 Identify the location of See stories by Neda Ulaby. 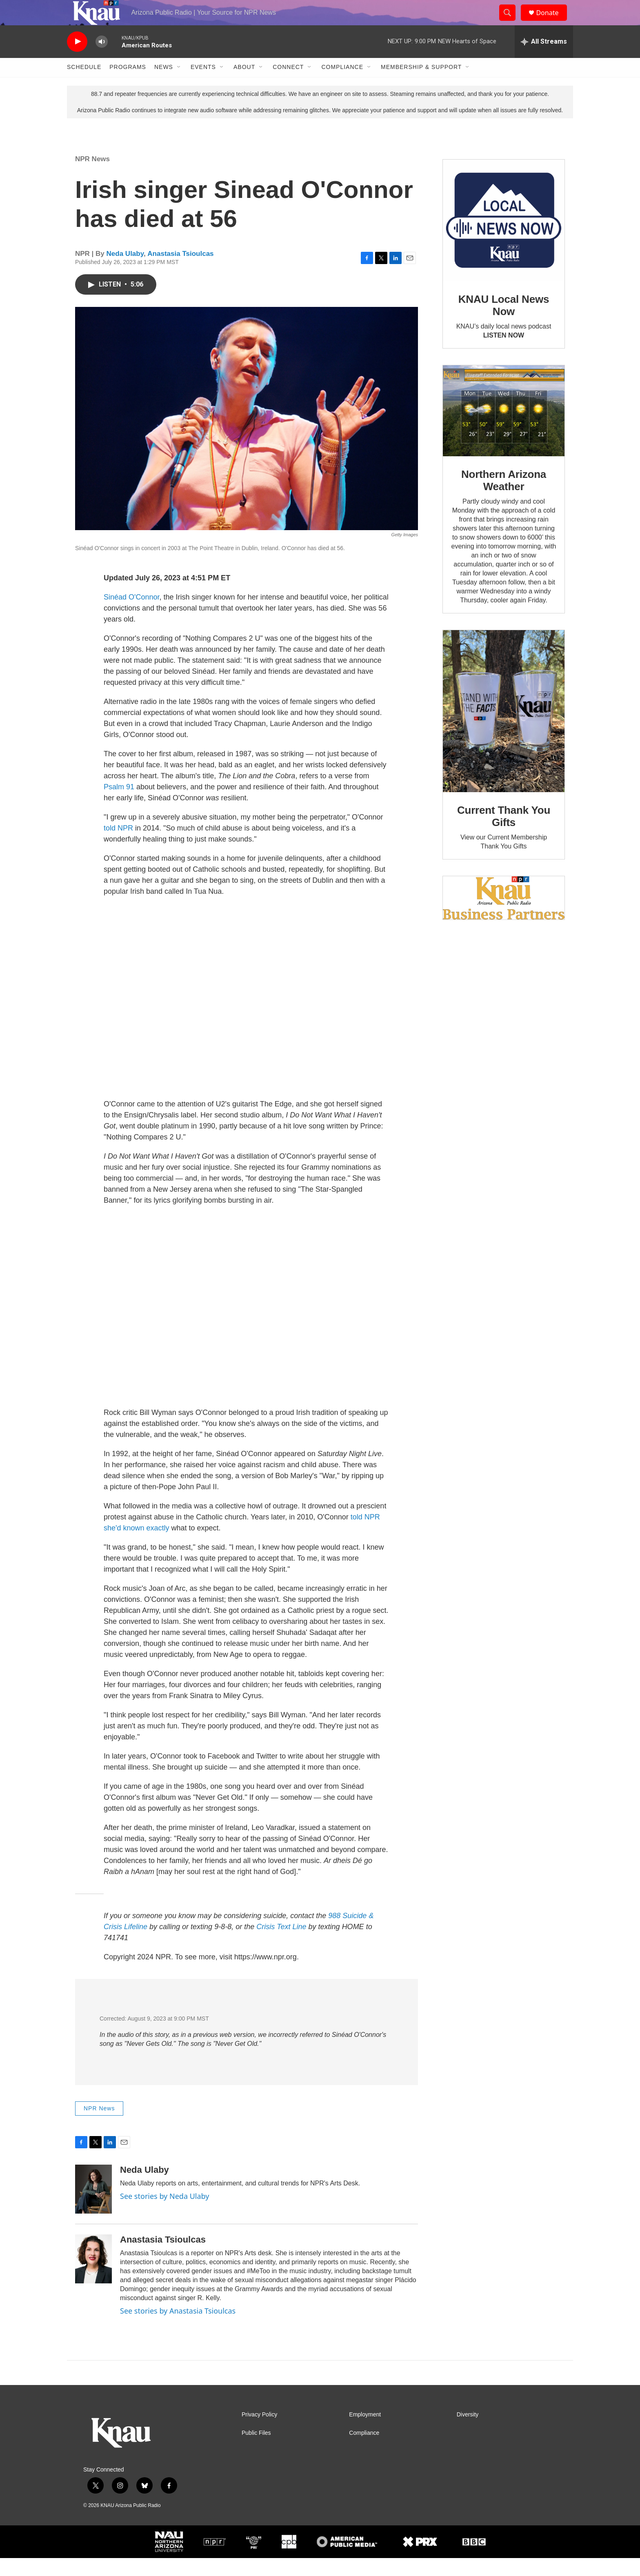
(164, 2213).